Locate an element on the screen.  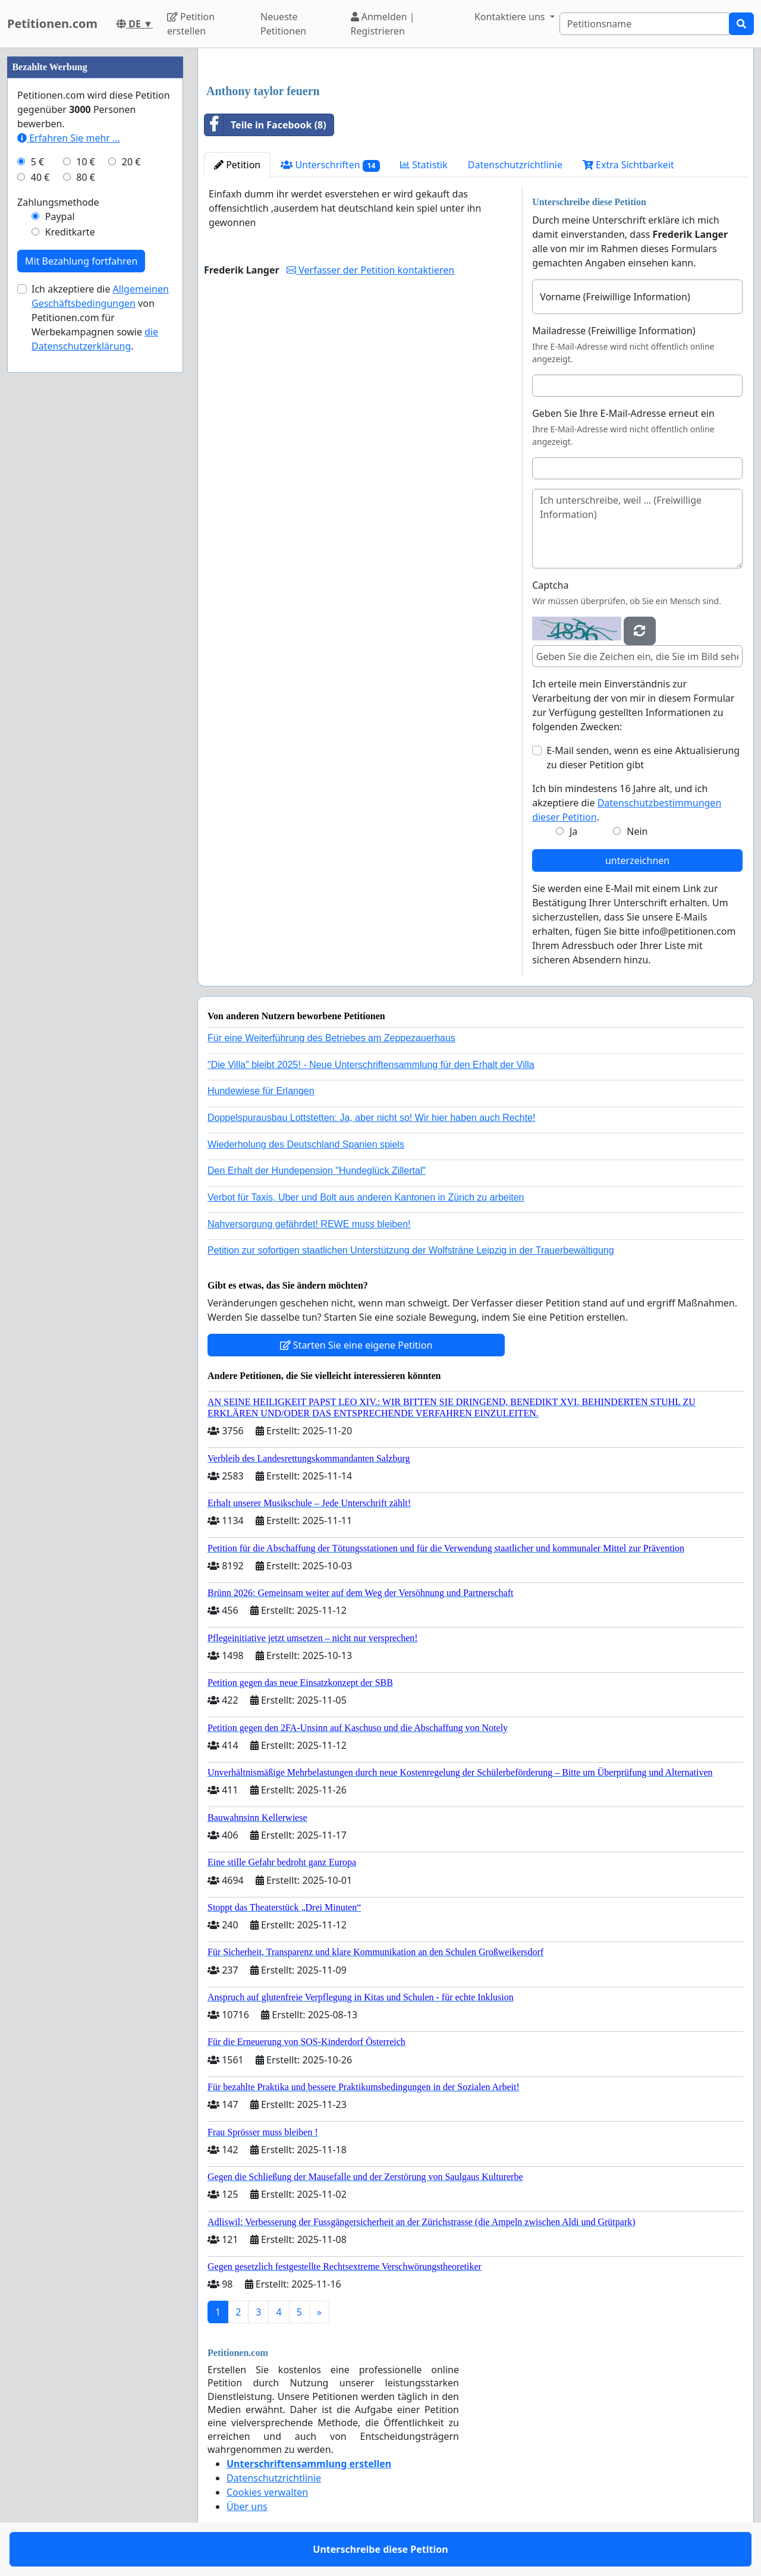
Petition zur sofortigen staatlichen Unterstützung der Wolfsträne Leipzig in der Trauerbewältigung is located at coordinates (410, 1250).